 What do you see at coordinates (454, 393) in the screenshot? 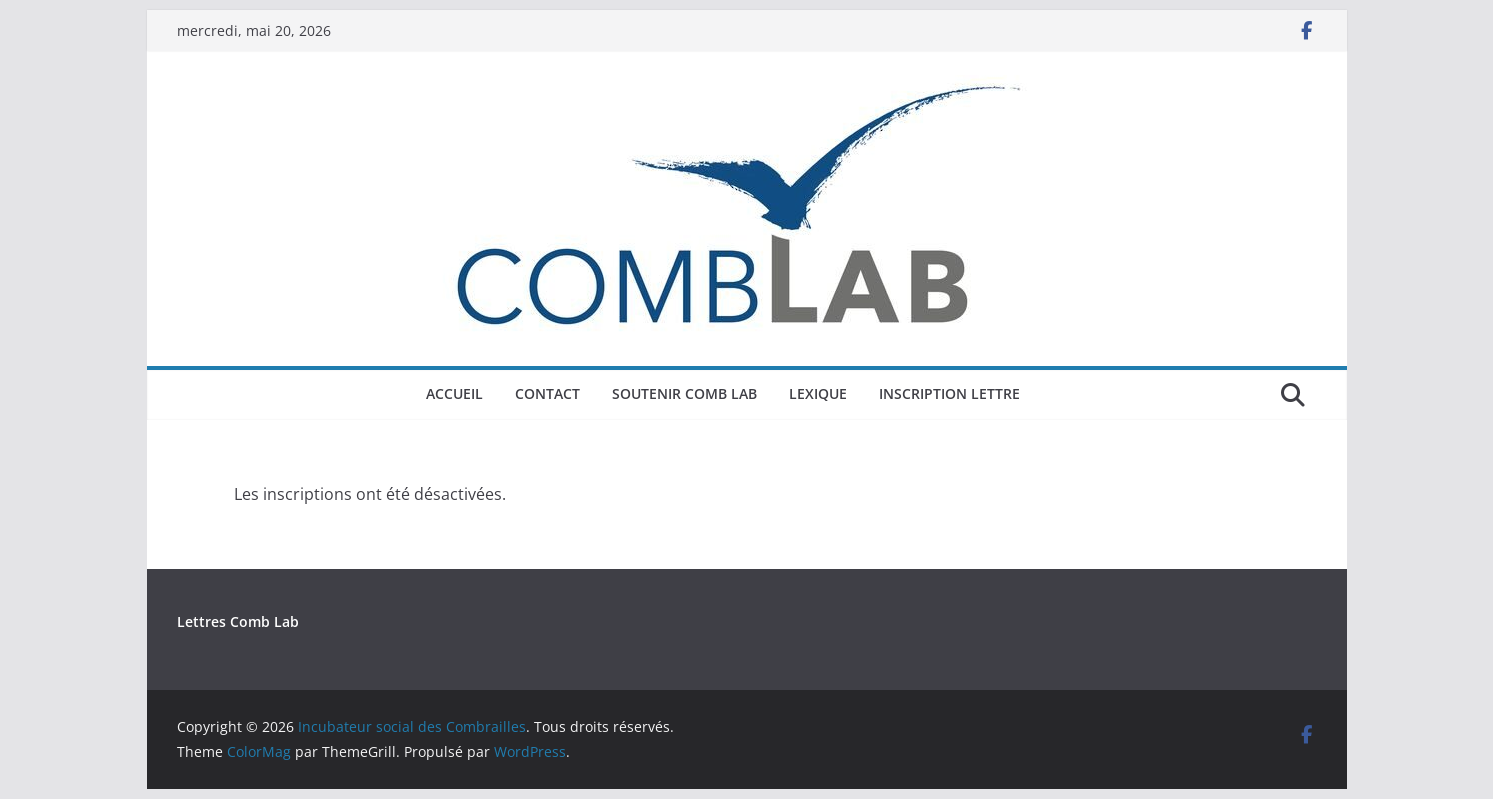
I see `Accueil` at bounding box center [454, 393].